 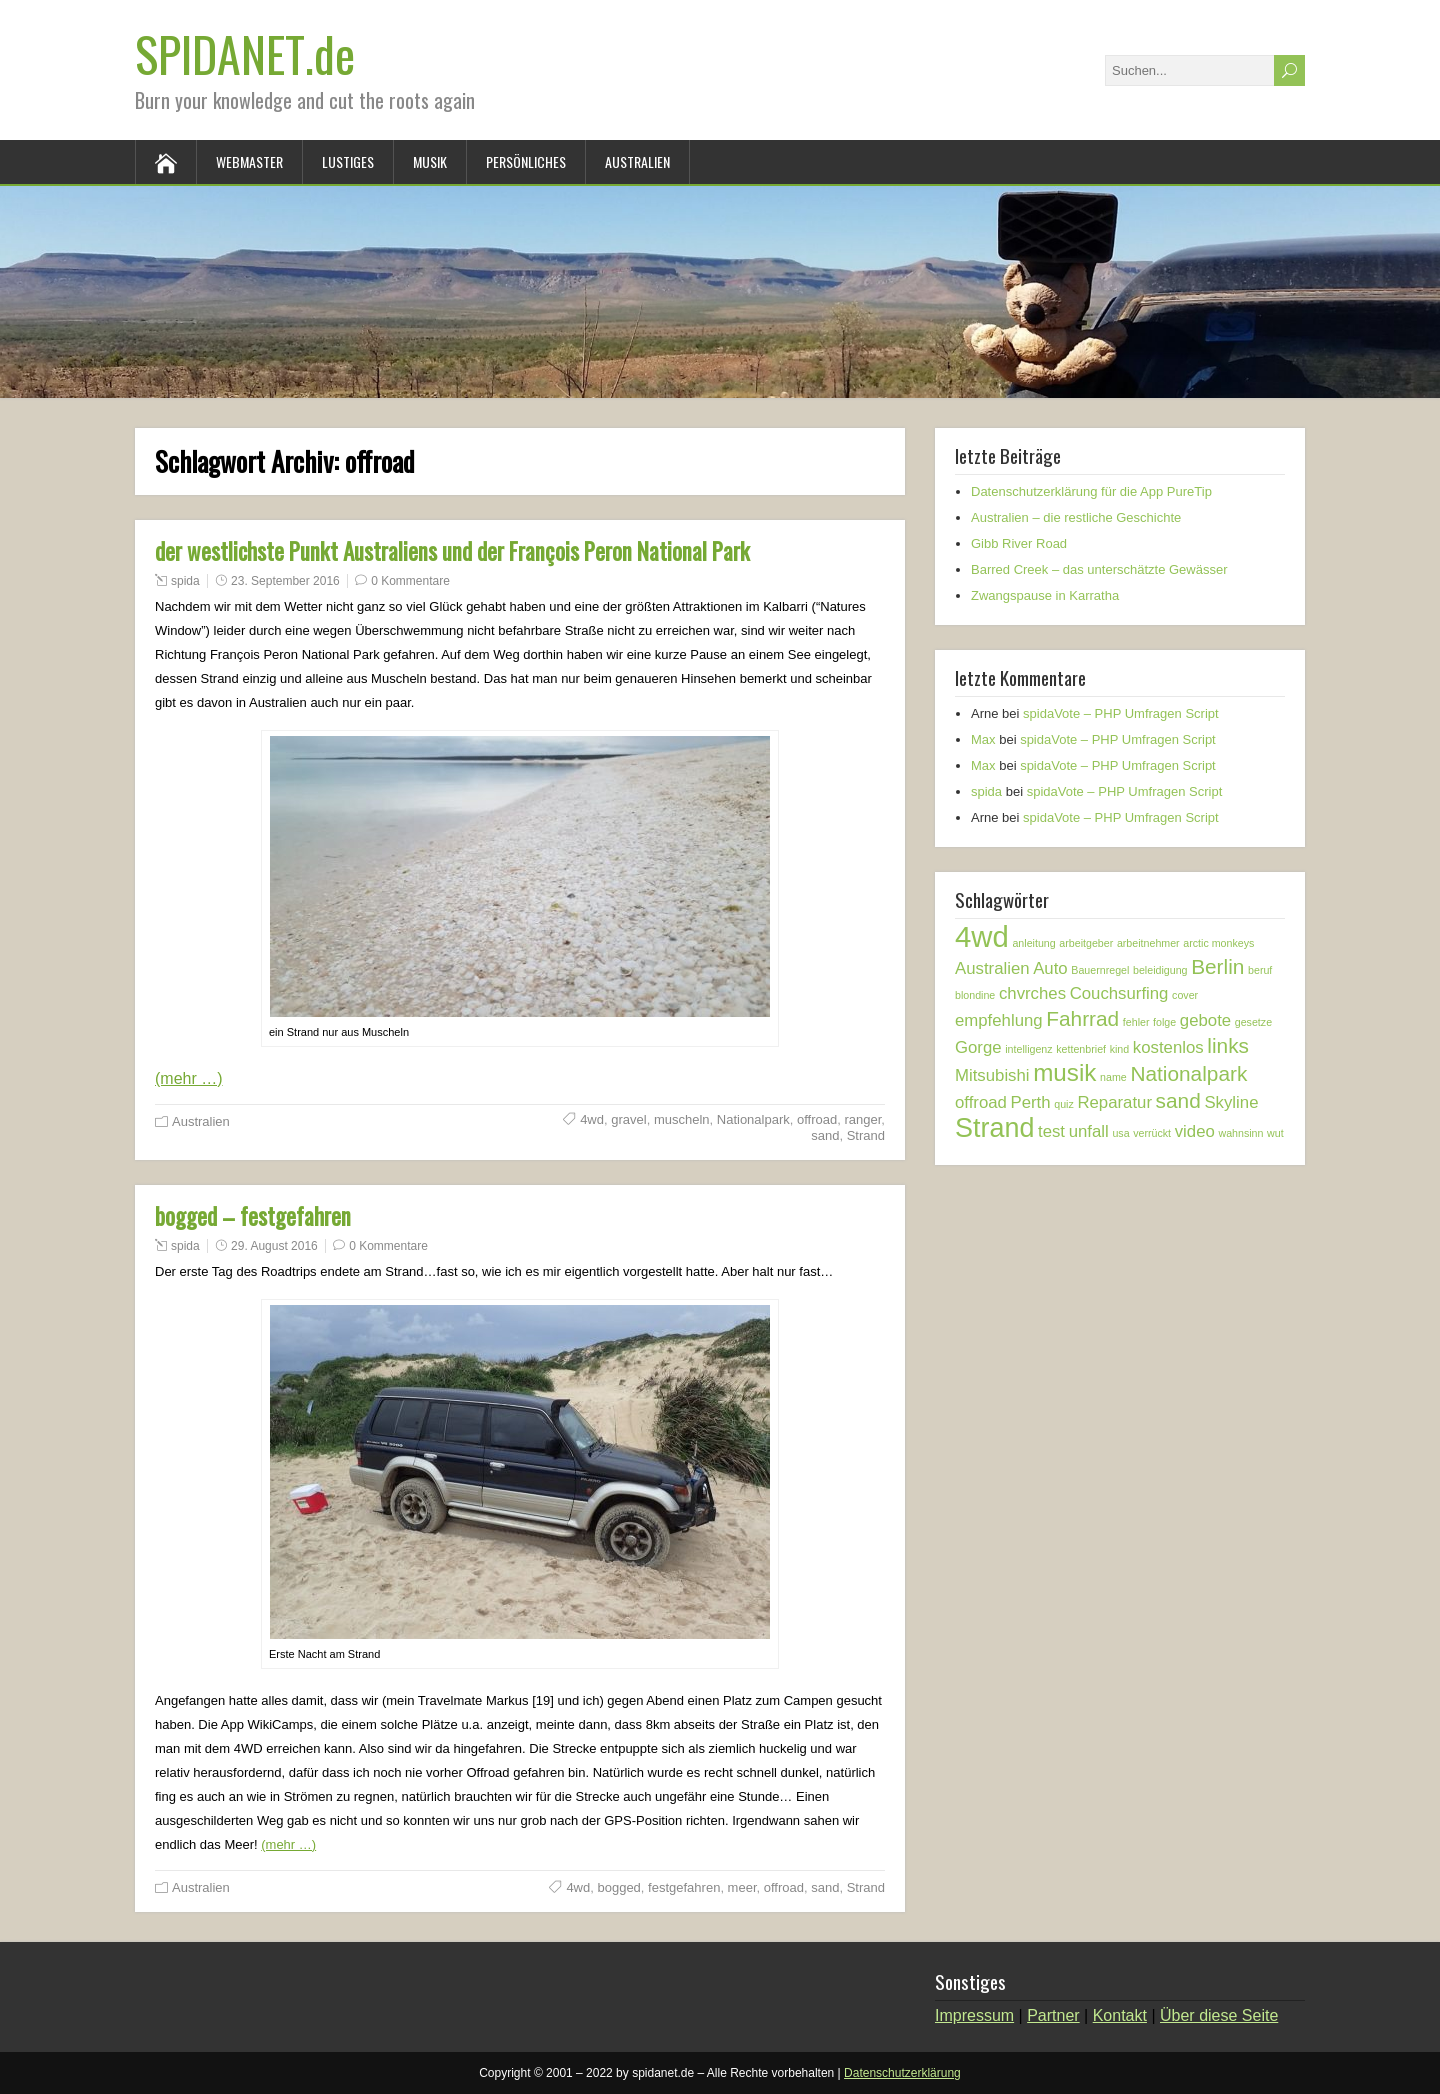 I want to click on Strand, so click(x=866, y=1135).